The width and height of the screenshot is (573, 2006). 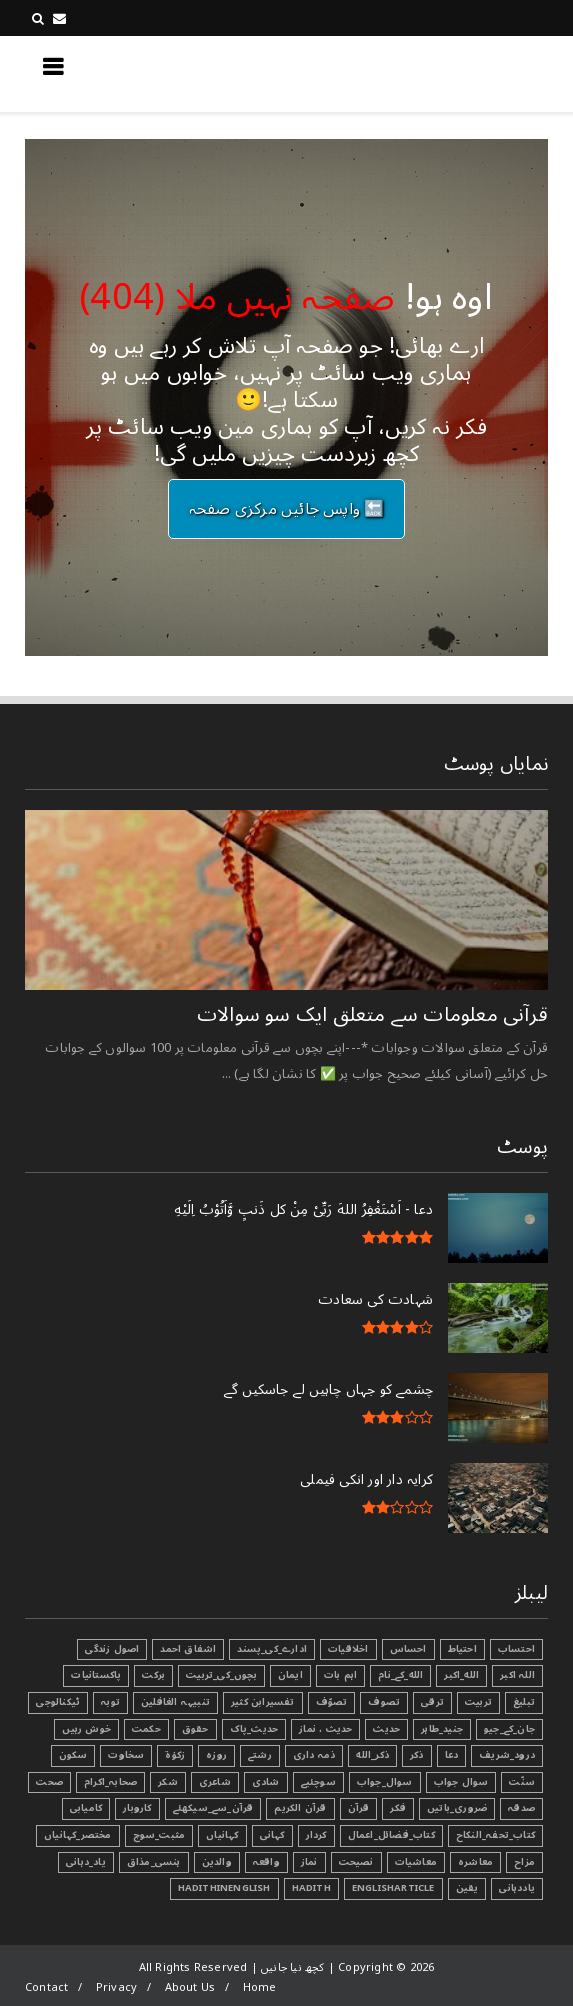 What do you see at coordinates (78, 1835) in the screenshot?
I see `مختصر_کہانیاں` at bounding box center [78, 1835].